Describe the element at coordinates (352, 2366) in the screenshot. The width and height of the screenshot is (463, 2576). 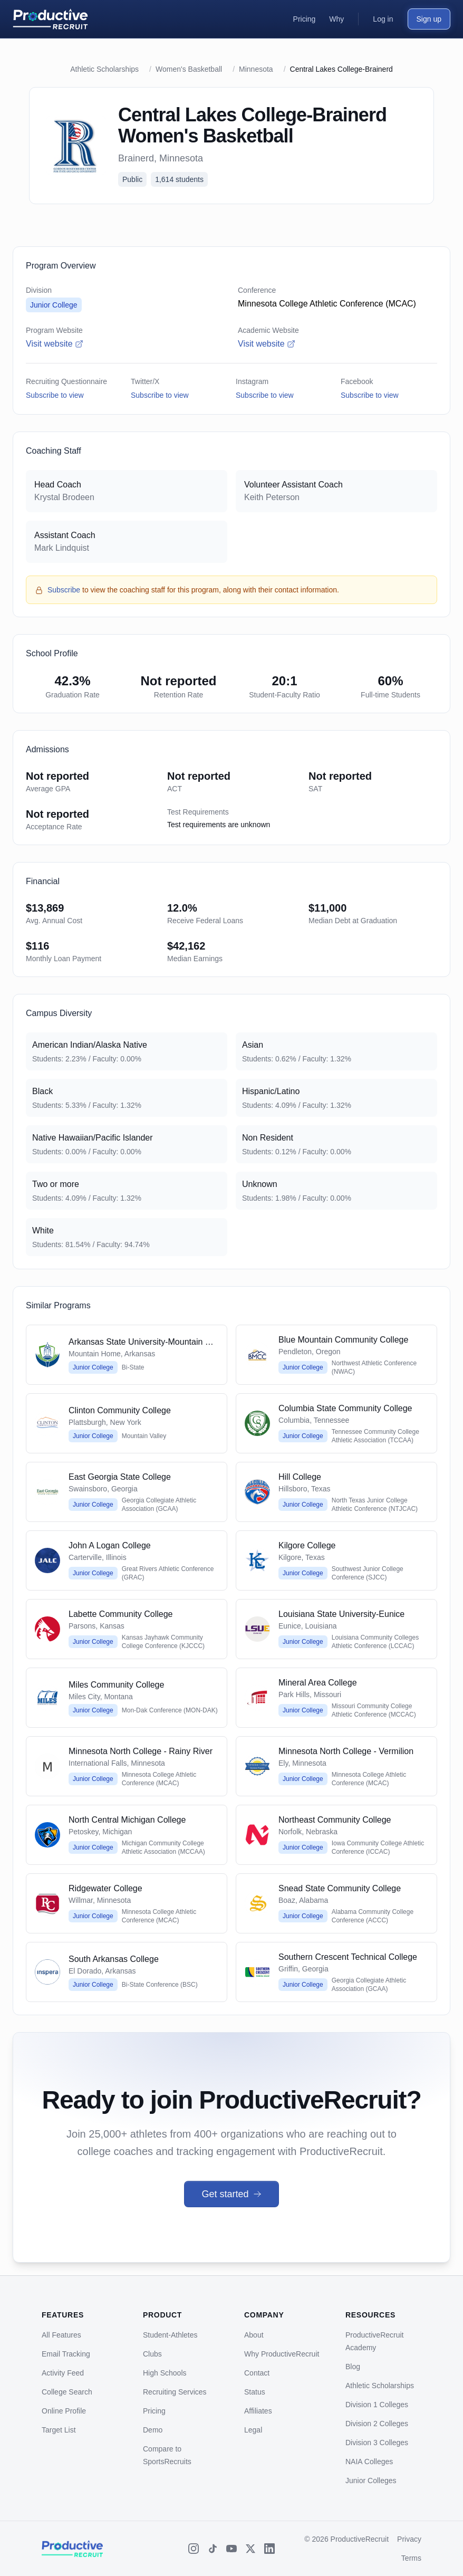
I see `Blog` at that location.